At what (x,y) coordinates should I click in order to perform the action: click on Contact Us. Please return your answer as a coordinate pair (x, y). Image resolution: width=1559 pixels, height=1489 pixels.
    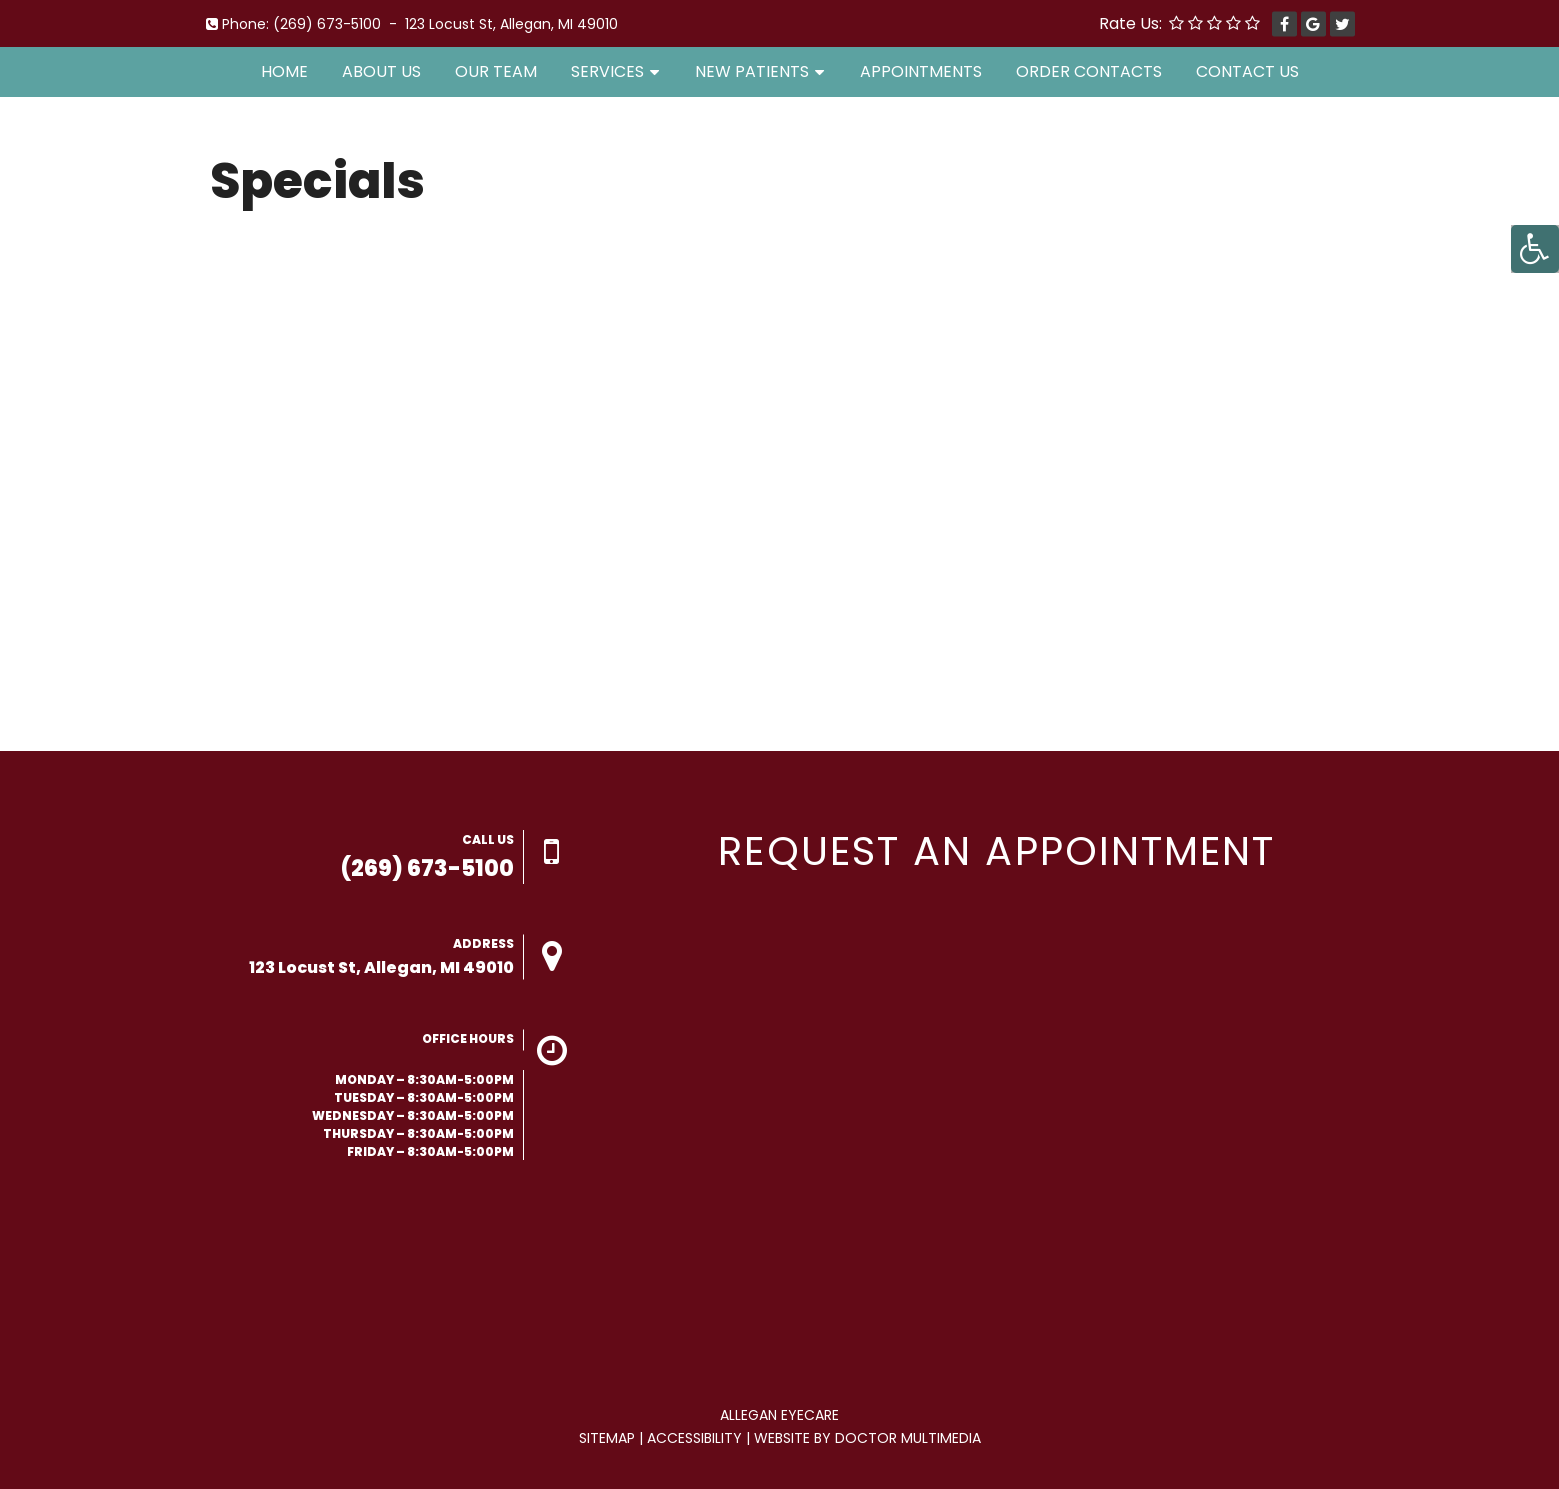
    Looking at the image, I should click on (1247, 71).